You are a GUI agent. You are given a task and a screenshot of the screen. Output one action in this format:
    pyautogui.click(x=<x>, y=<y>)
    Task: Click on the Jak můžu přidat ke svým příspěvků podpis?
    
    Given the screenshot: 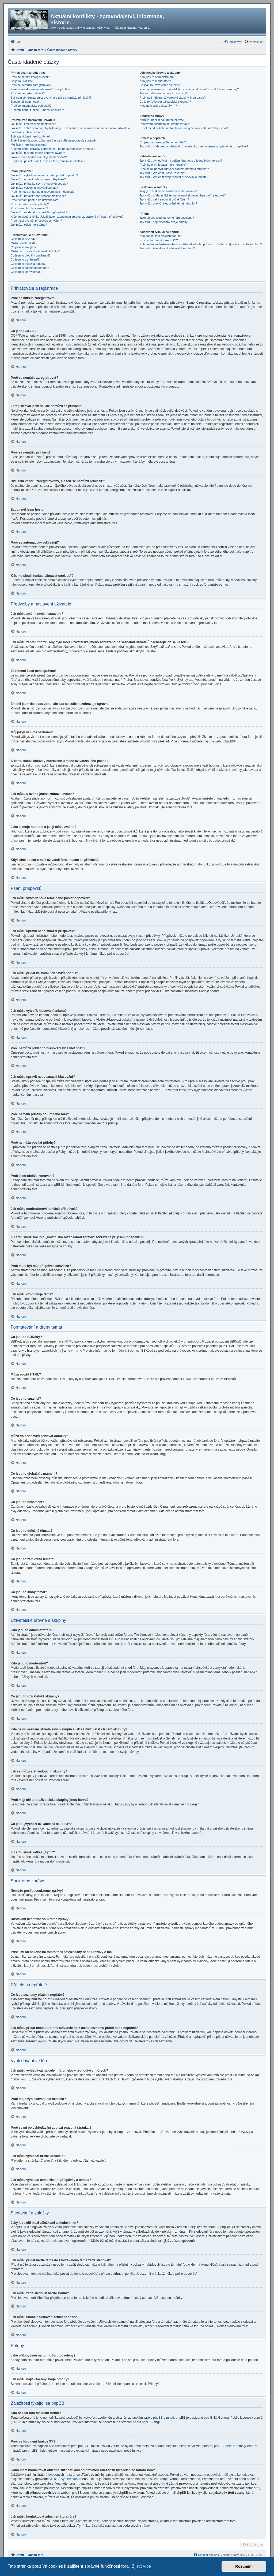 What is the action you would take?
    pyautogui.click(x=39, y=183)
    